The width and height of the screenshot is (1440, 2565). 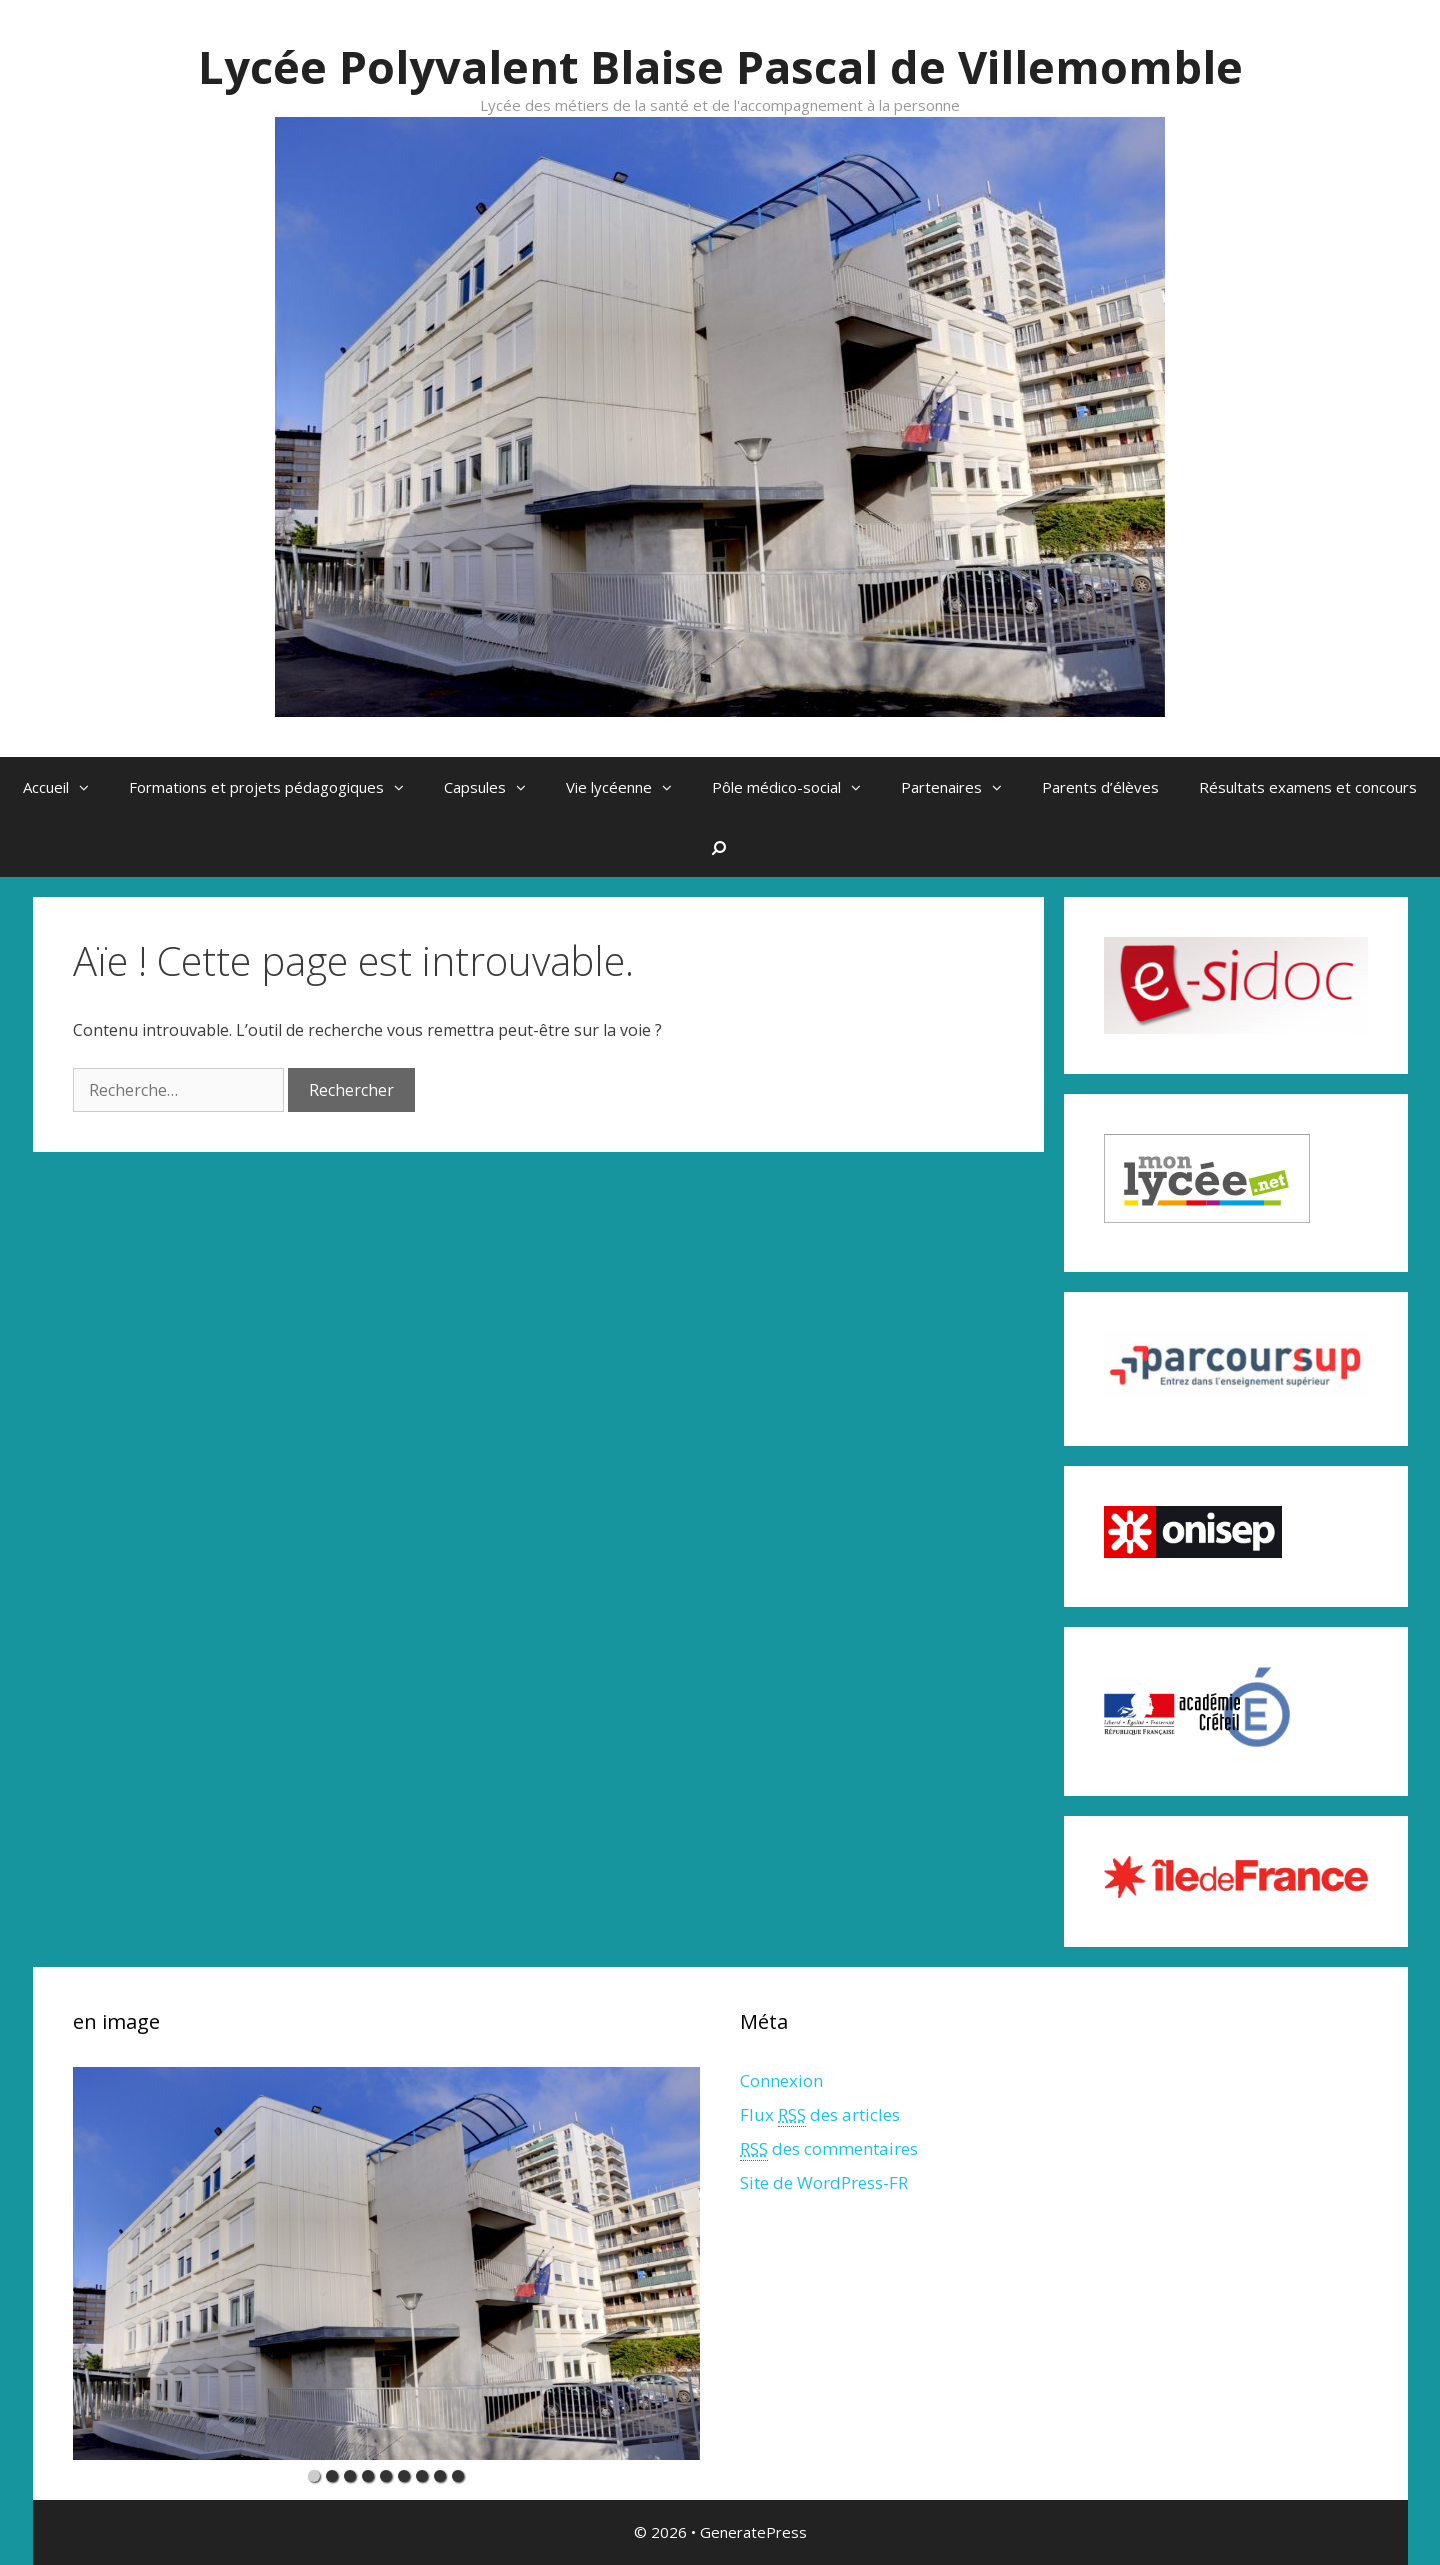 What do you see at coordinates (820, 2115) in the screenshot?
I see `Flux des articles` at bounding box center [820, 2115].